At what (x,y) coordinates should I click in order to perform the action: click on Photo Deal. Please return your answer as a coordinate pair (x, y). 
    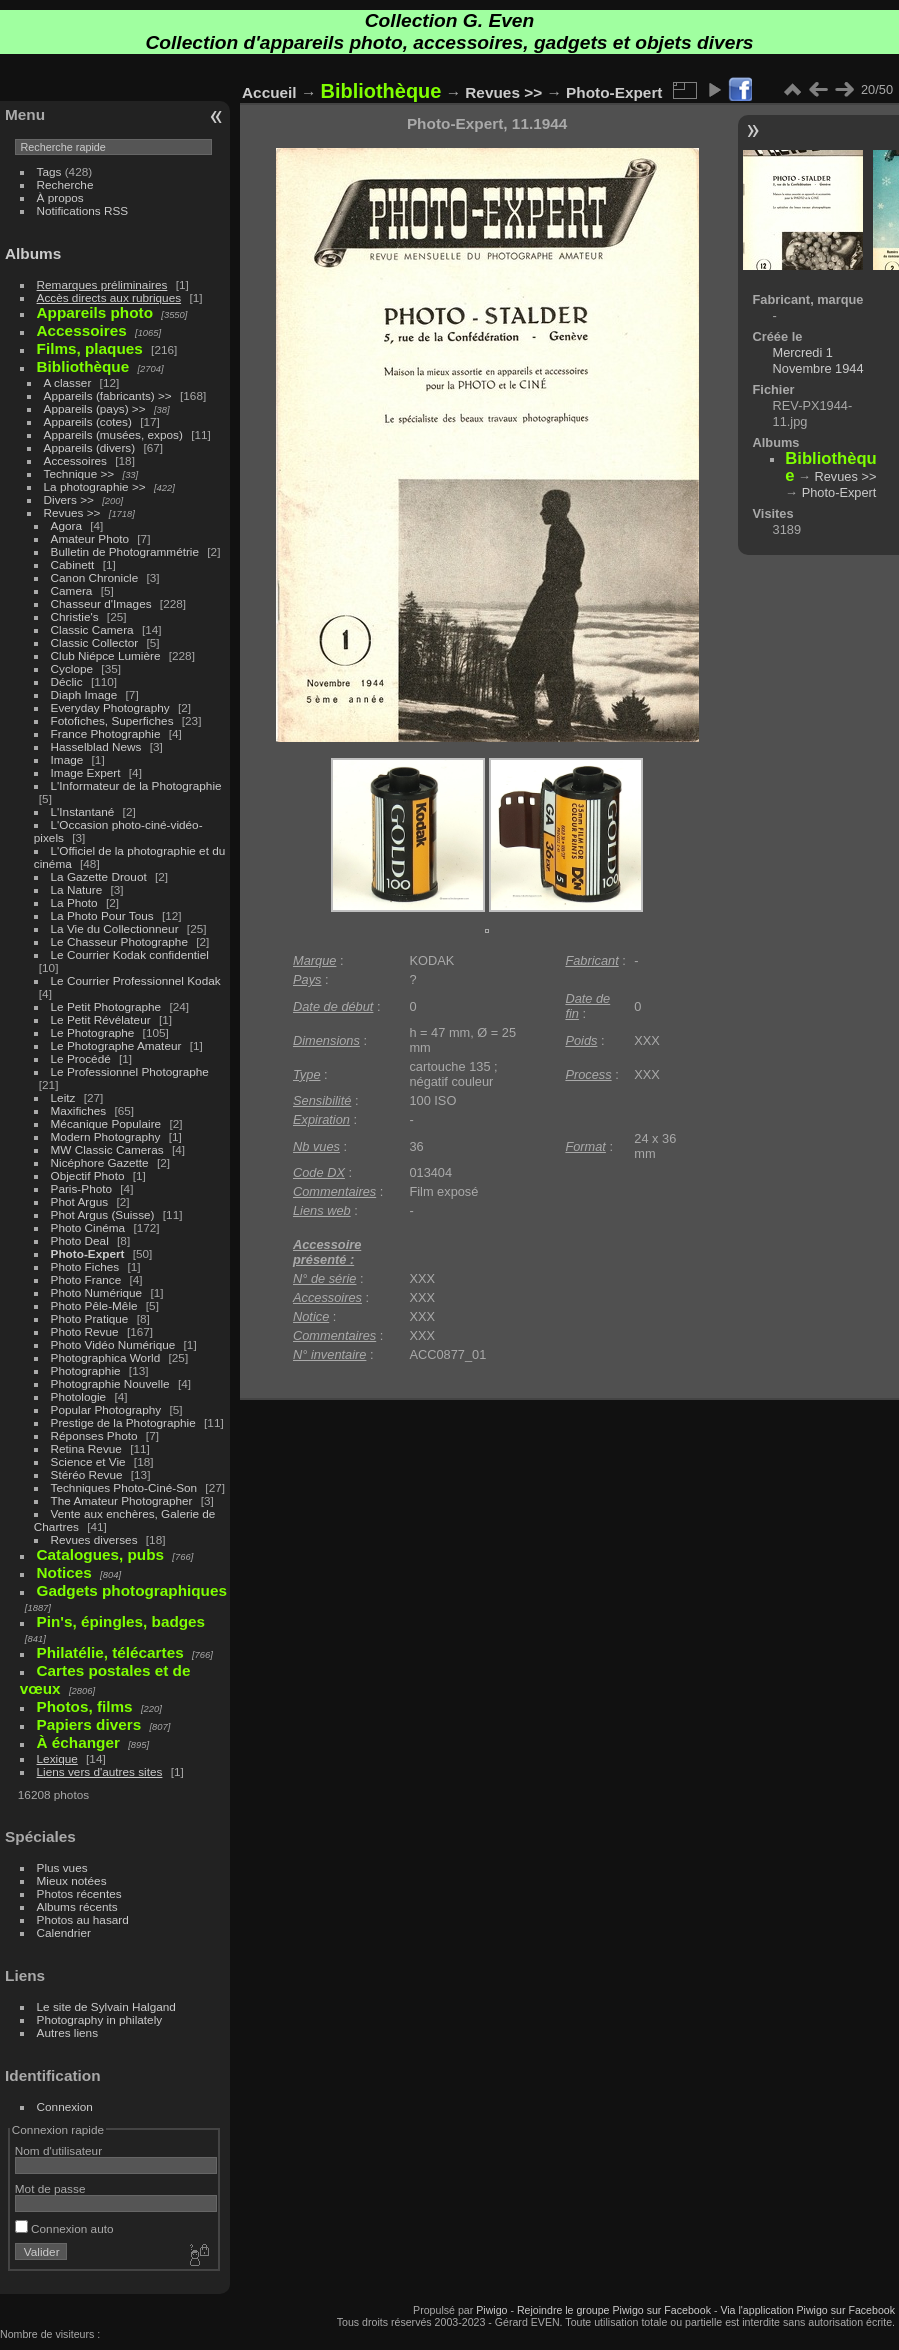
    Looking at the image, I should click on (80, 1240).